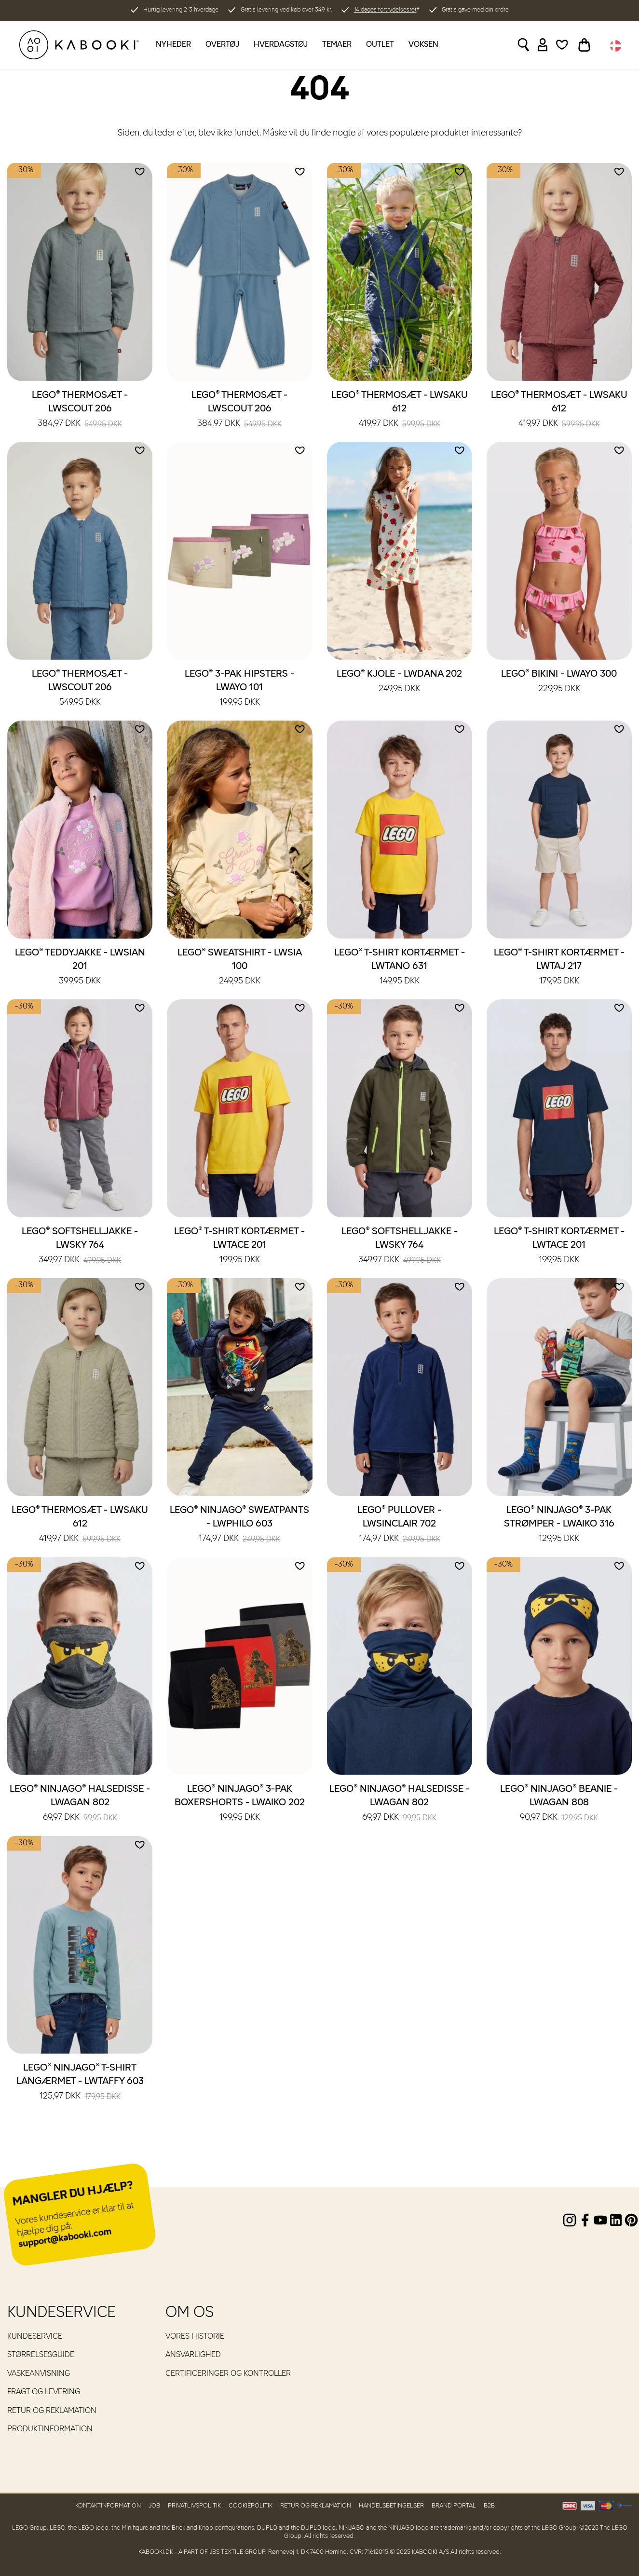 This screenshot has width=639, height=2576. I want to click on LEGO® Bikini - LWAYO 300, so click(559, 682).